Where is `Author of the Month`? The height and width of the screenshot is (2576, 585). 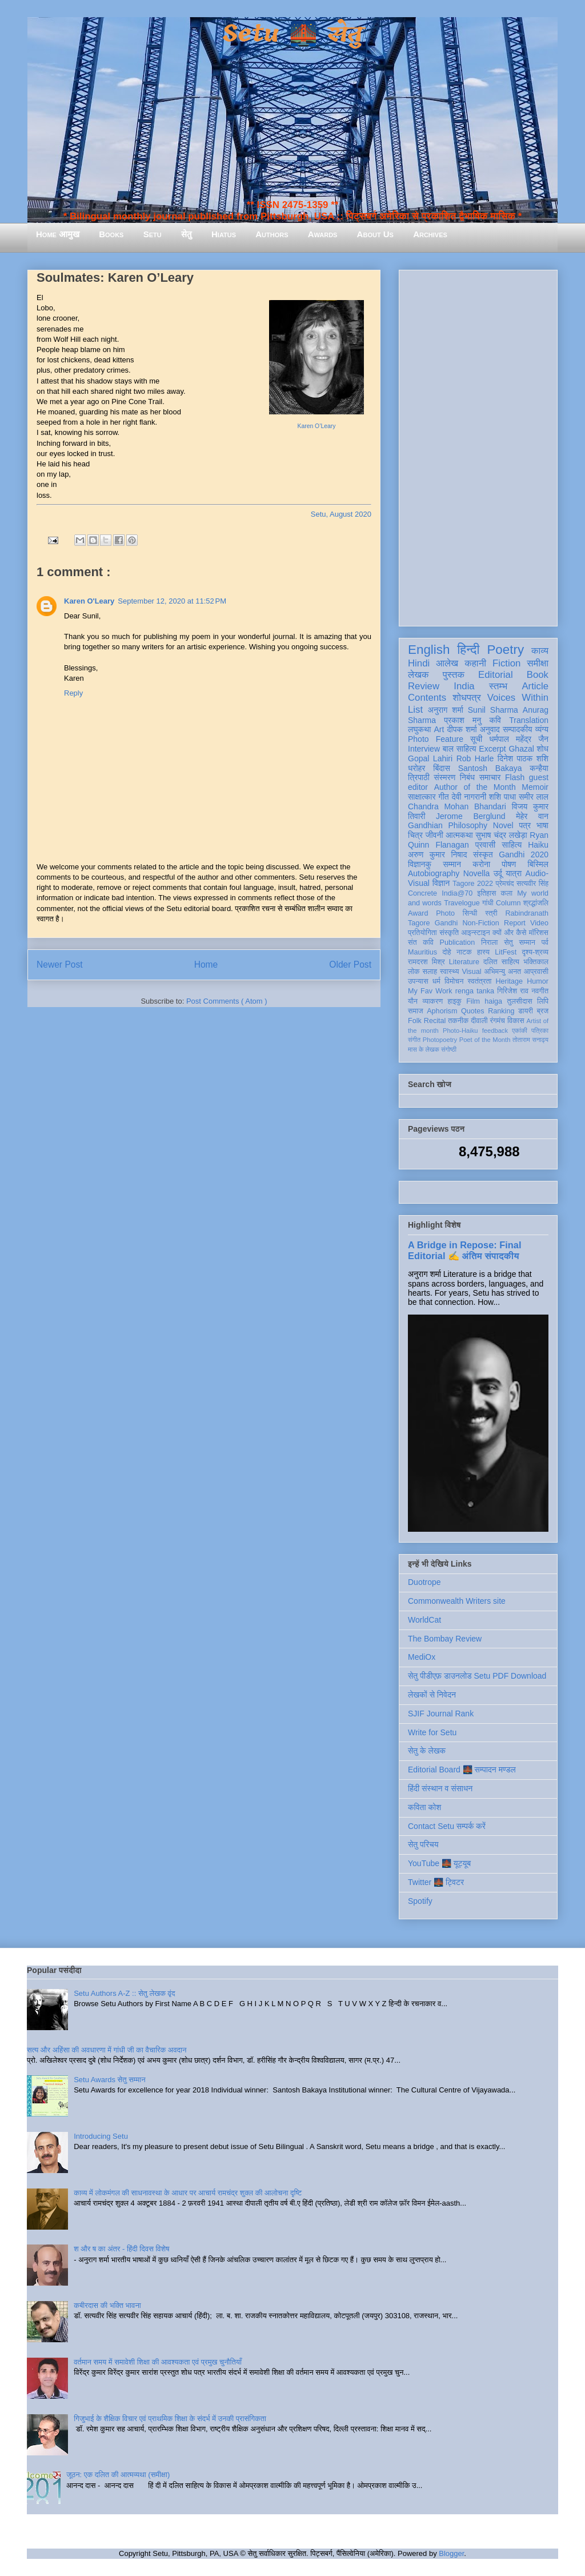 Author of the Month is located at coordinates (475, 787).